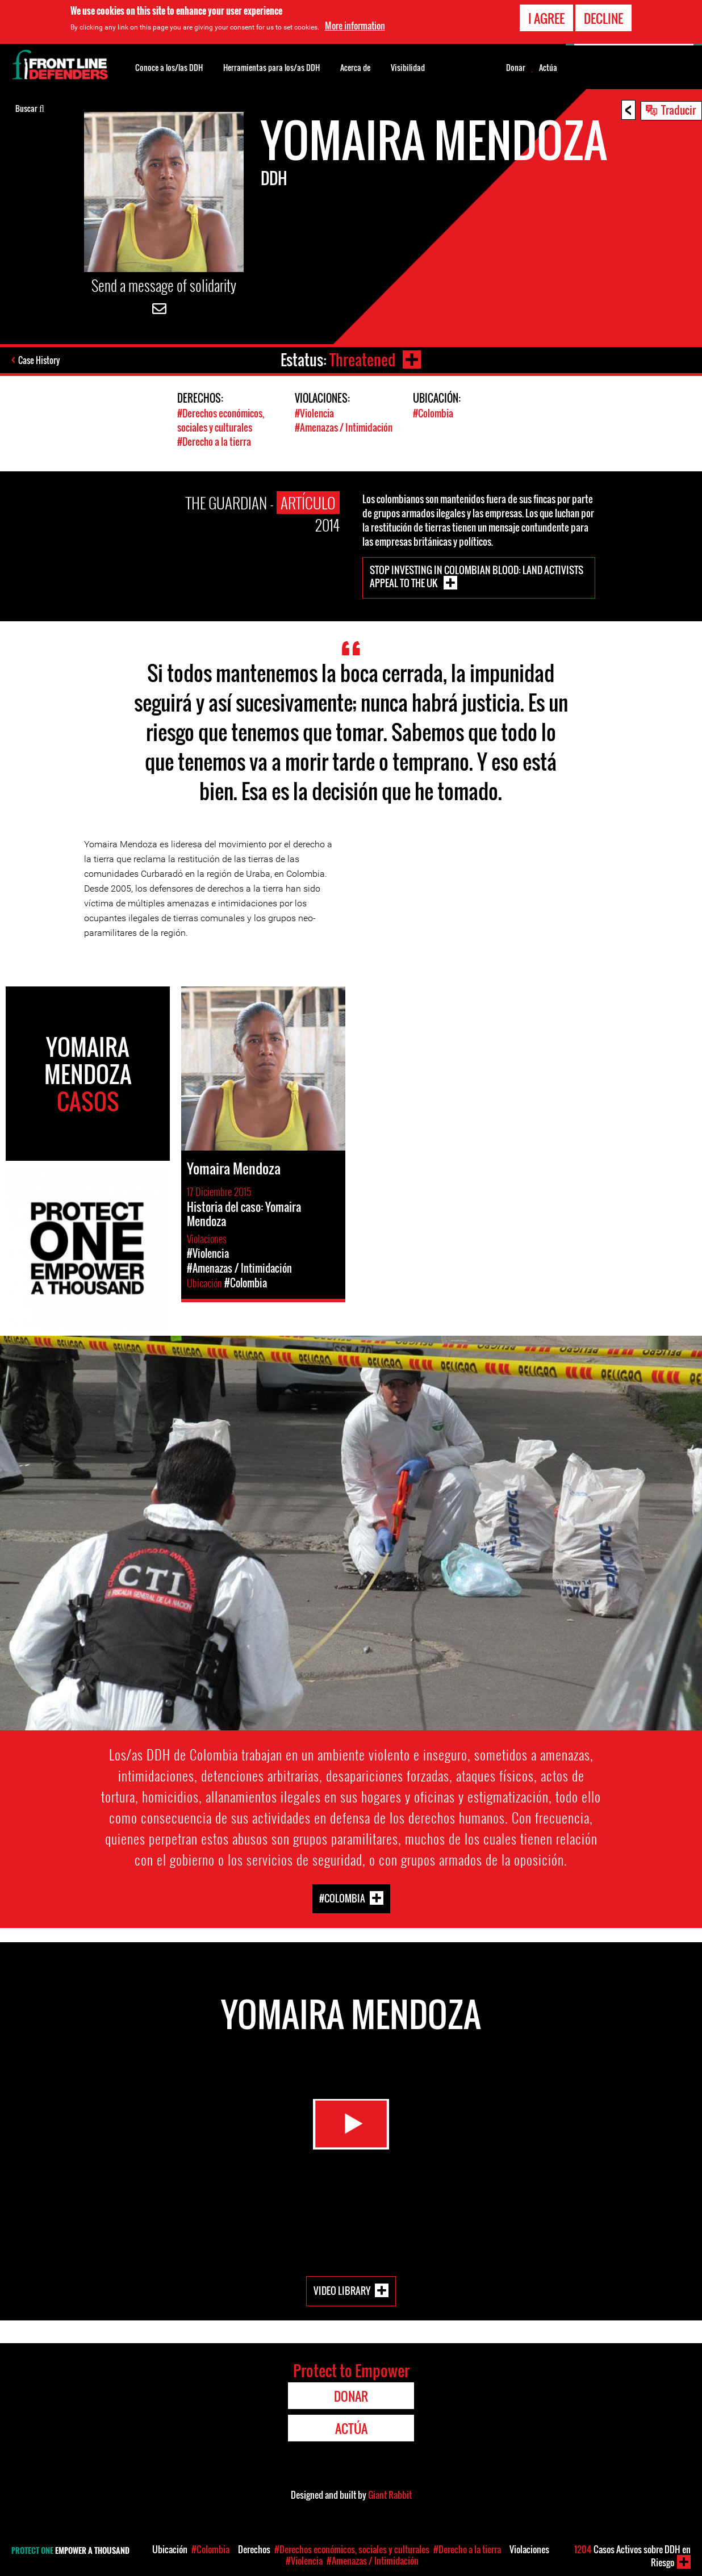 Image resolution: width=702 pixels, height=2576 pixels. Describe the element at coordinates (362, 360) in the screenshot. I see `Threatened` at that location.